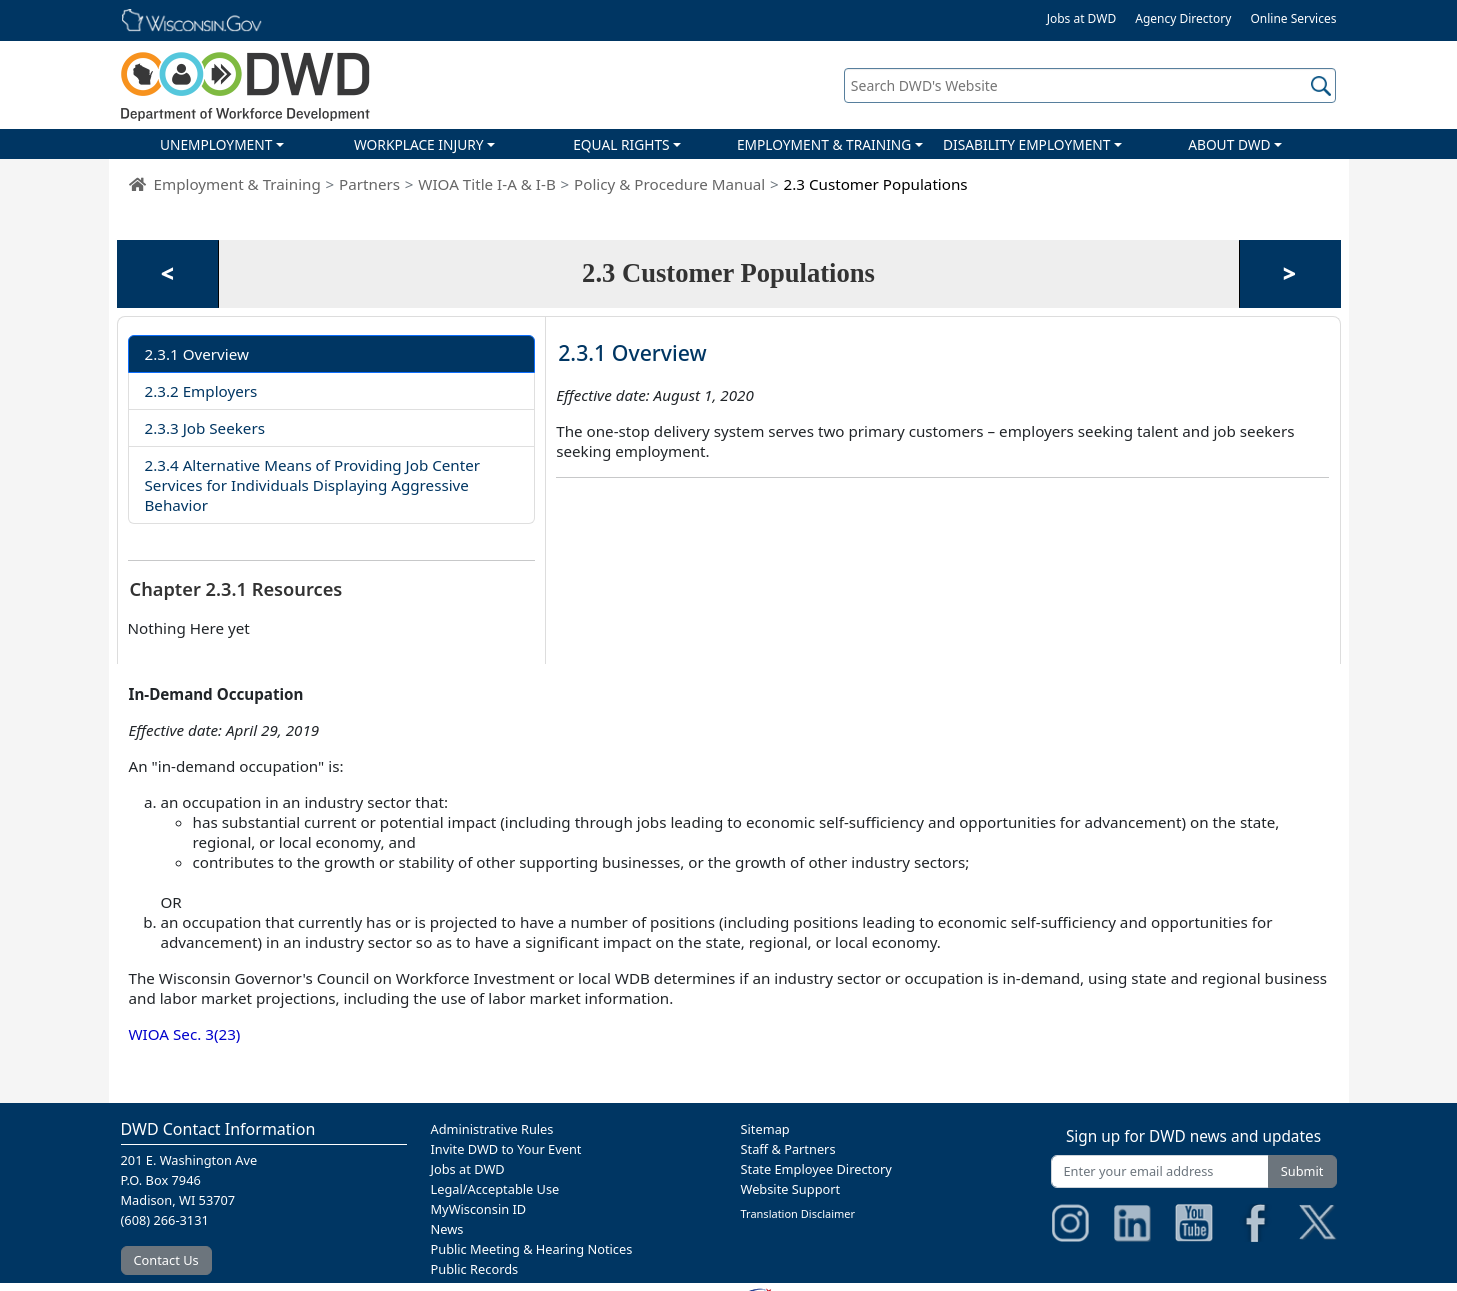 The width and height of the screenshot is (1457, 1291). I want to click on Employment & Training, so click(237, 184).